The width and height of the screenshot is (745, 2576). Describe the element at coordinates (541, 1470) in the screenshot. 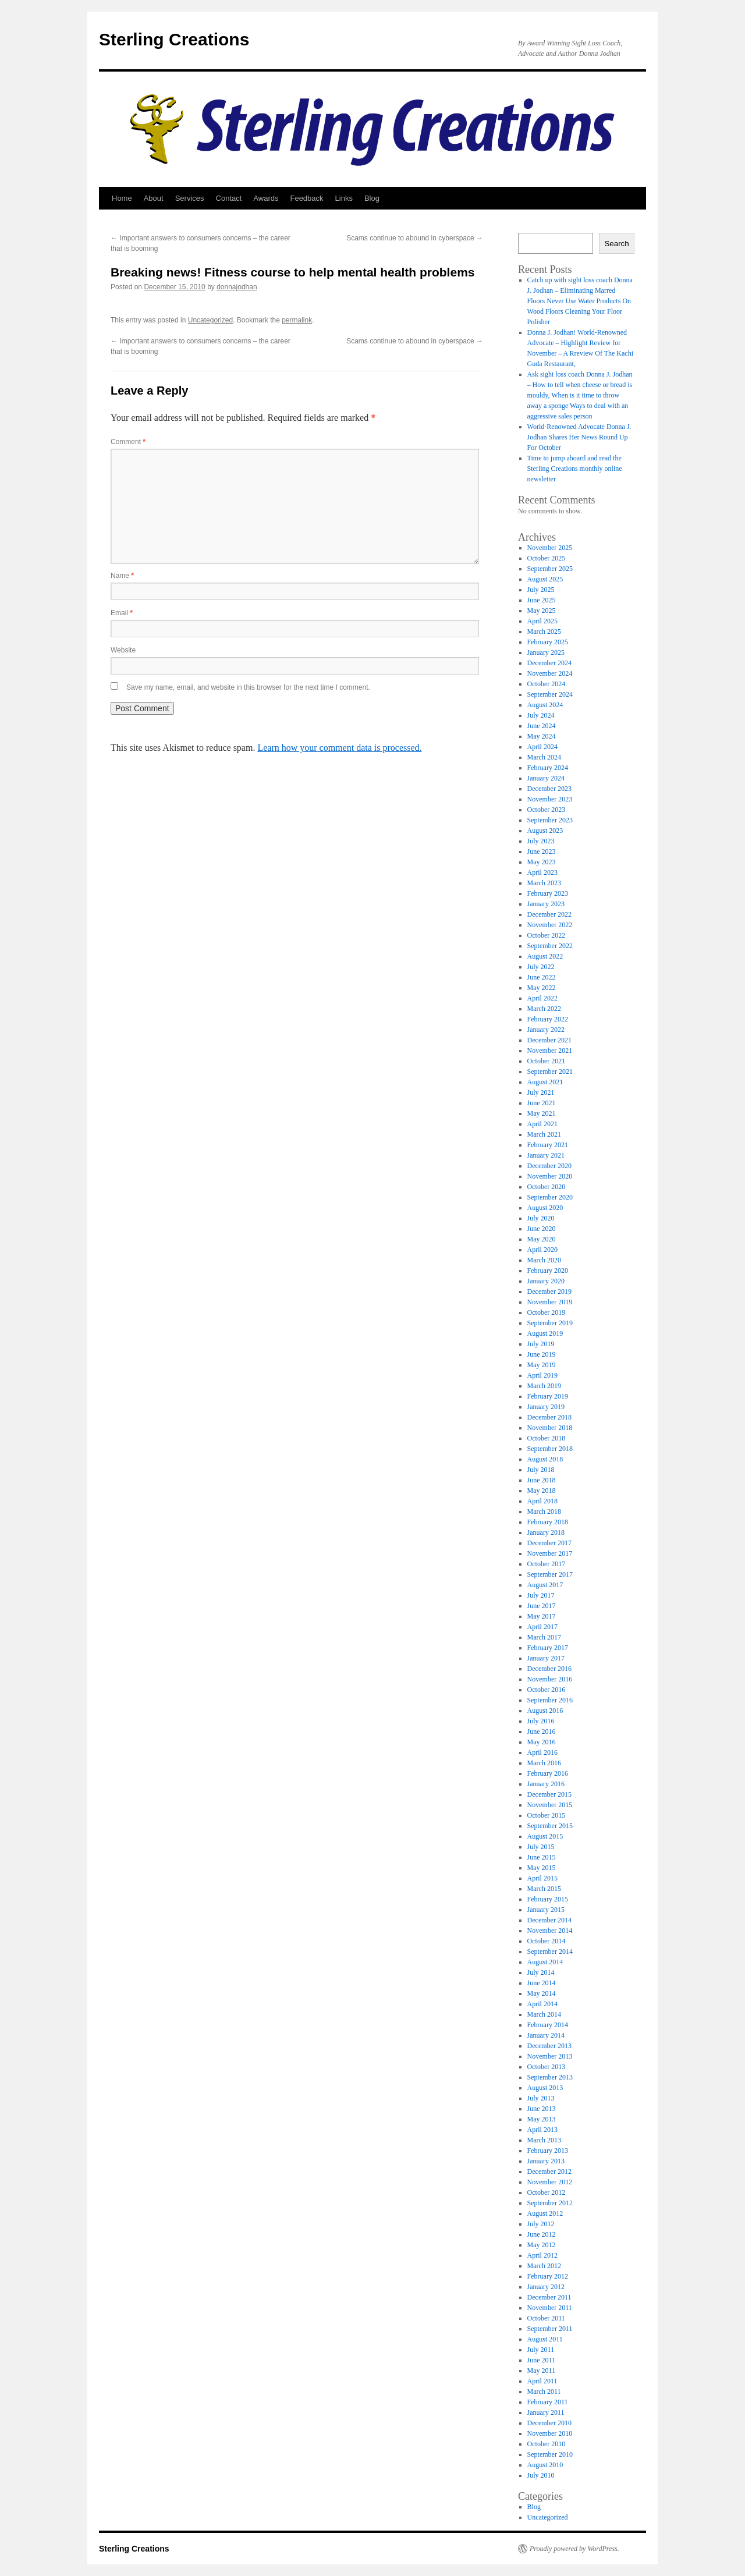

I see `July 2018` at that location.